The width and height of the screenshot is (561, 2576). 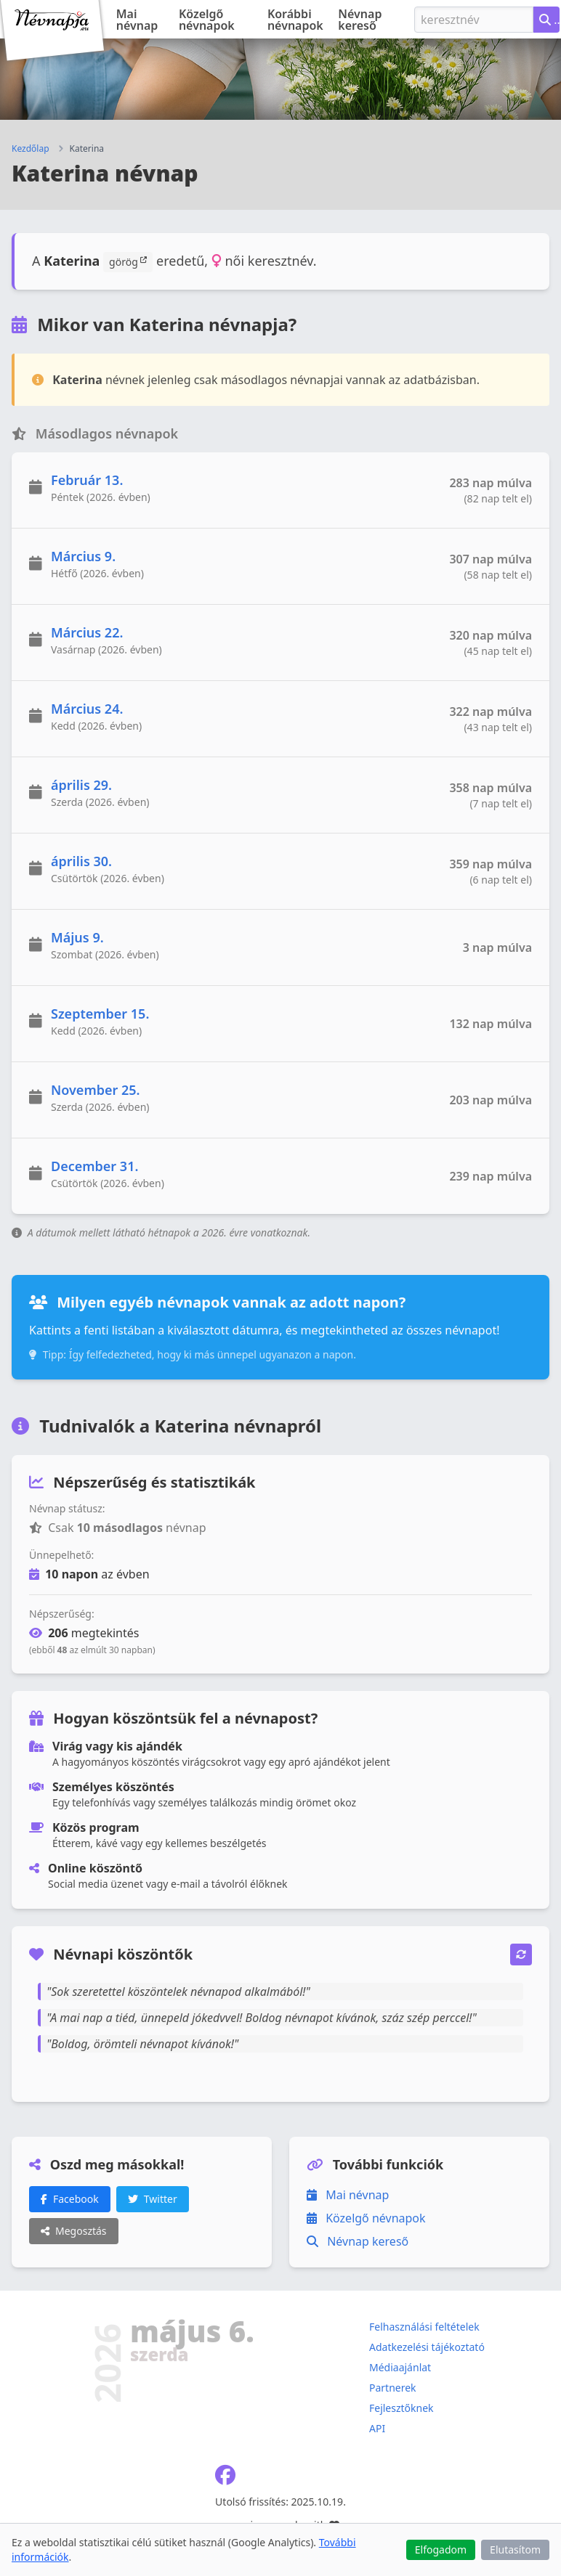 What do you see at coordinates (377, 2428) in the screenshot?
I see `API` at bounding box center [377, 2428].